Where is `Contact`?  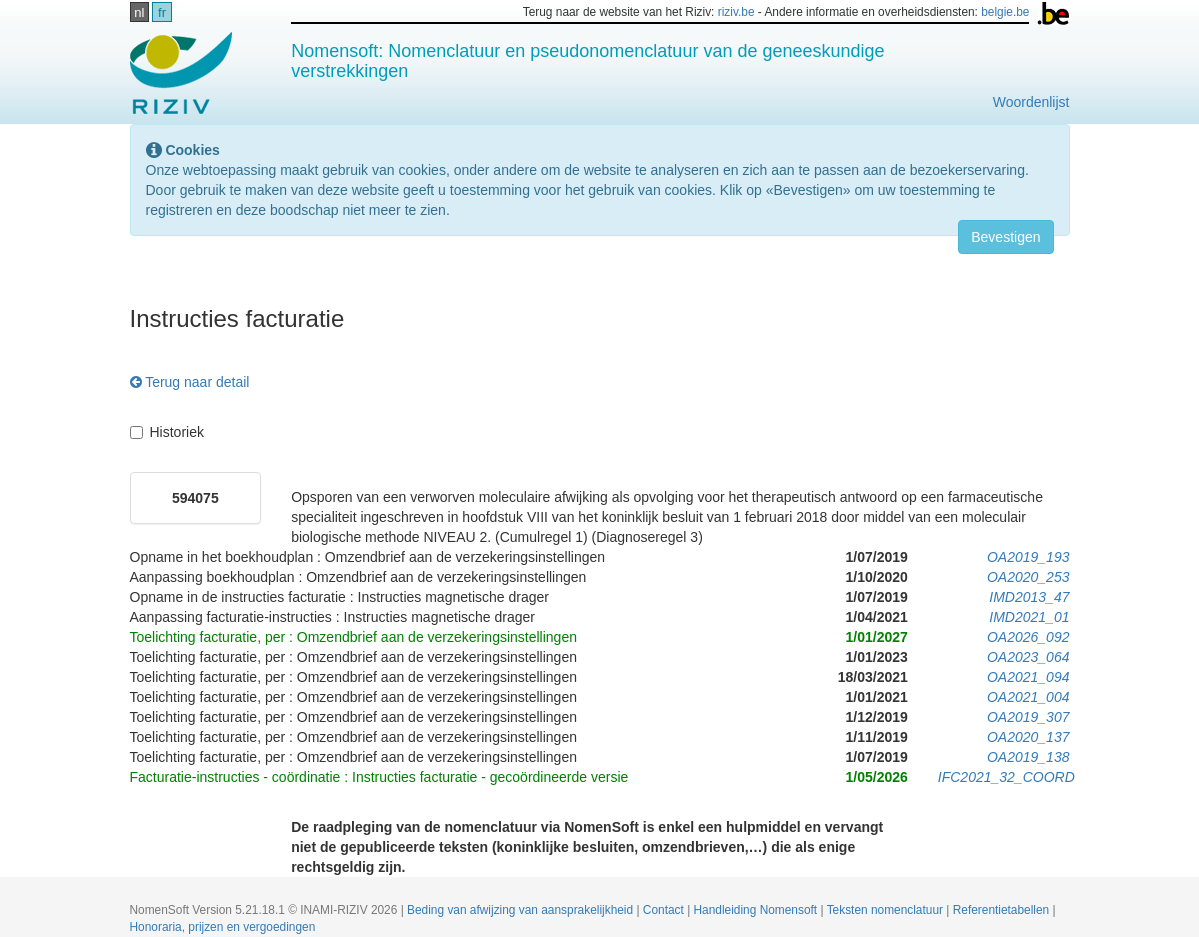
Contact is located at coordinates (665, 910).